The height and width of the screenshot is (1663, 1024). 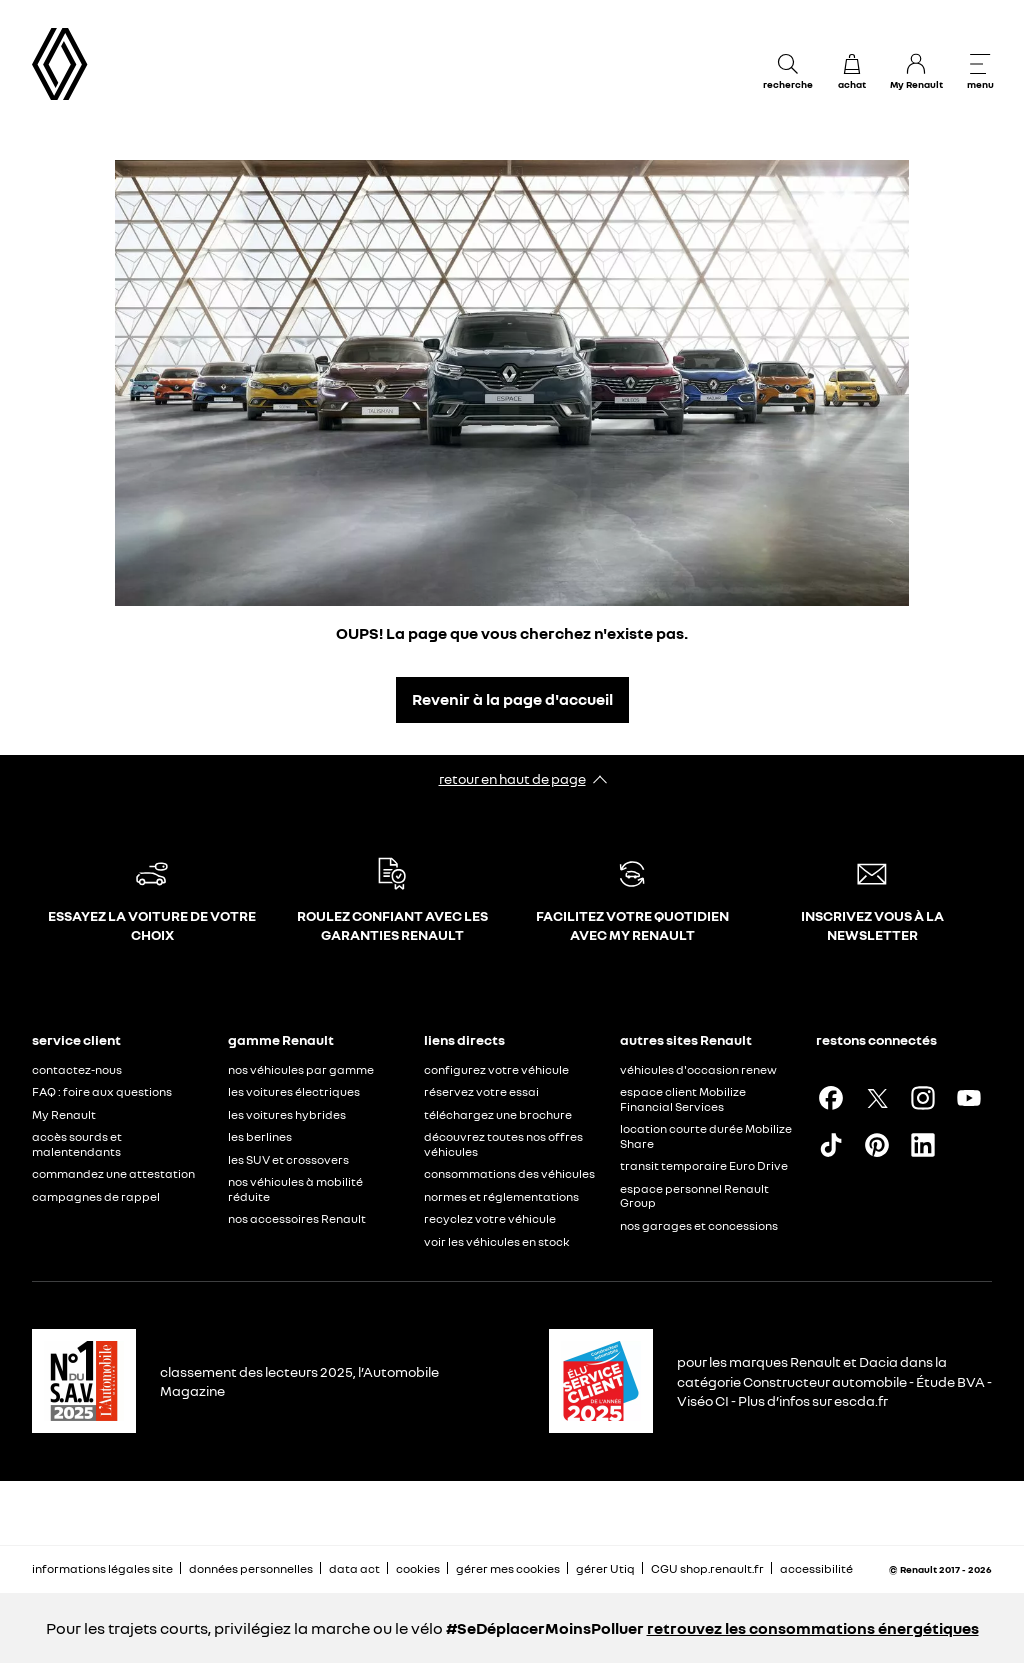 What do you see at coordinates (706, 1136) in the screenshot?
I see `location courte durée Mobilize Share` at bounding box center [706, 1136].